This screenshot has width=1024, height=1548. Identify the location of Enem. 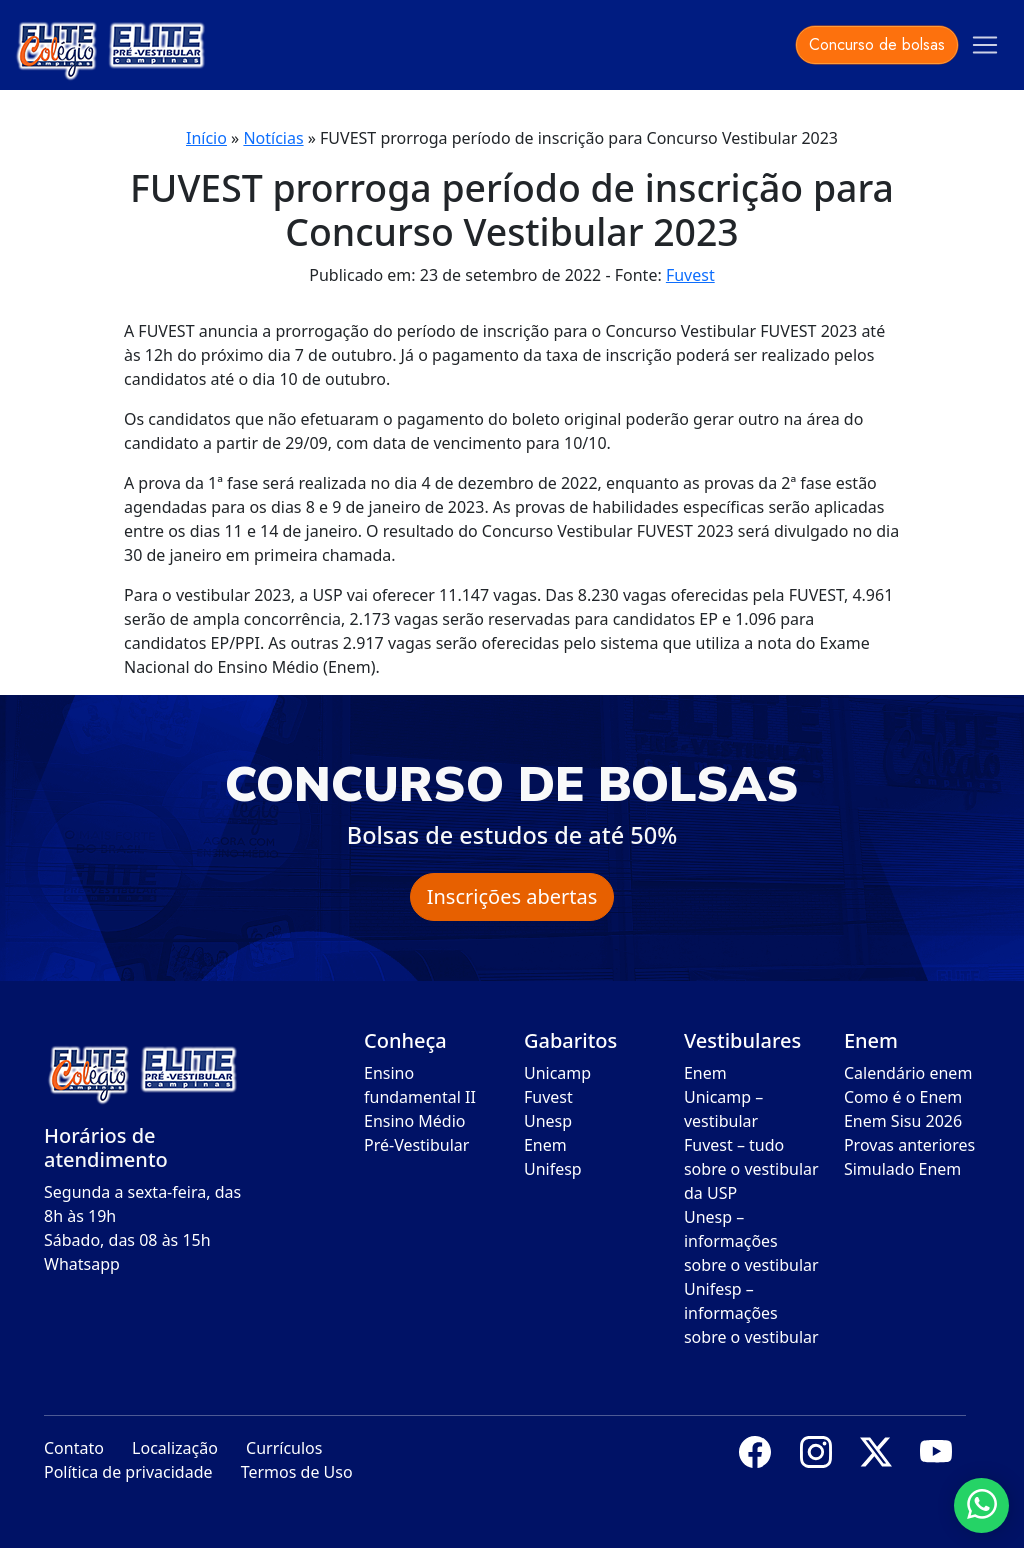
(545, 1145).